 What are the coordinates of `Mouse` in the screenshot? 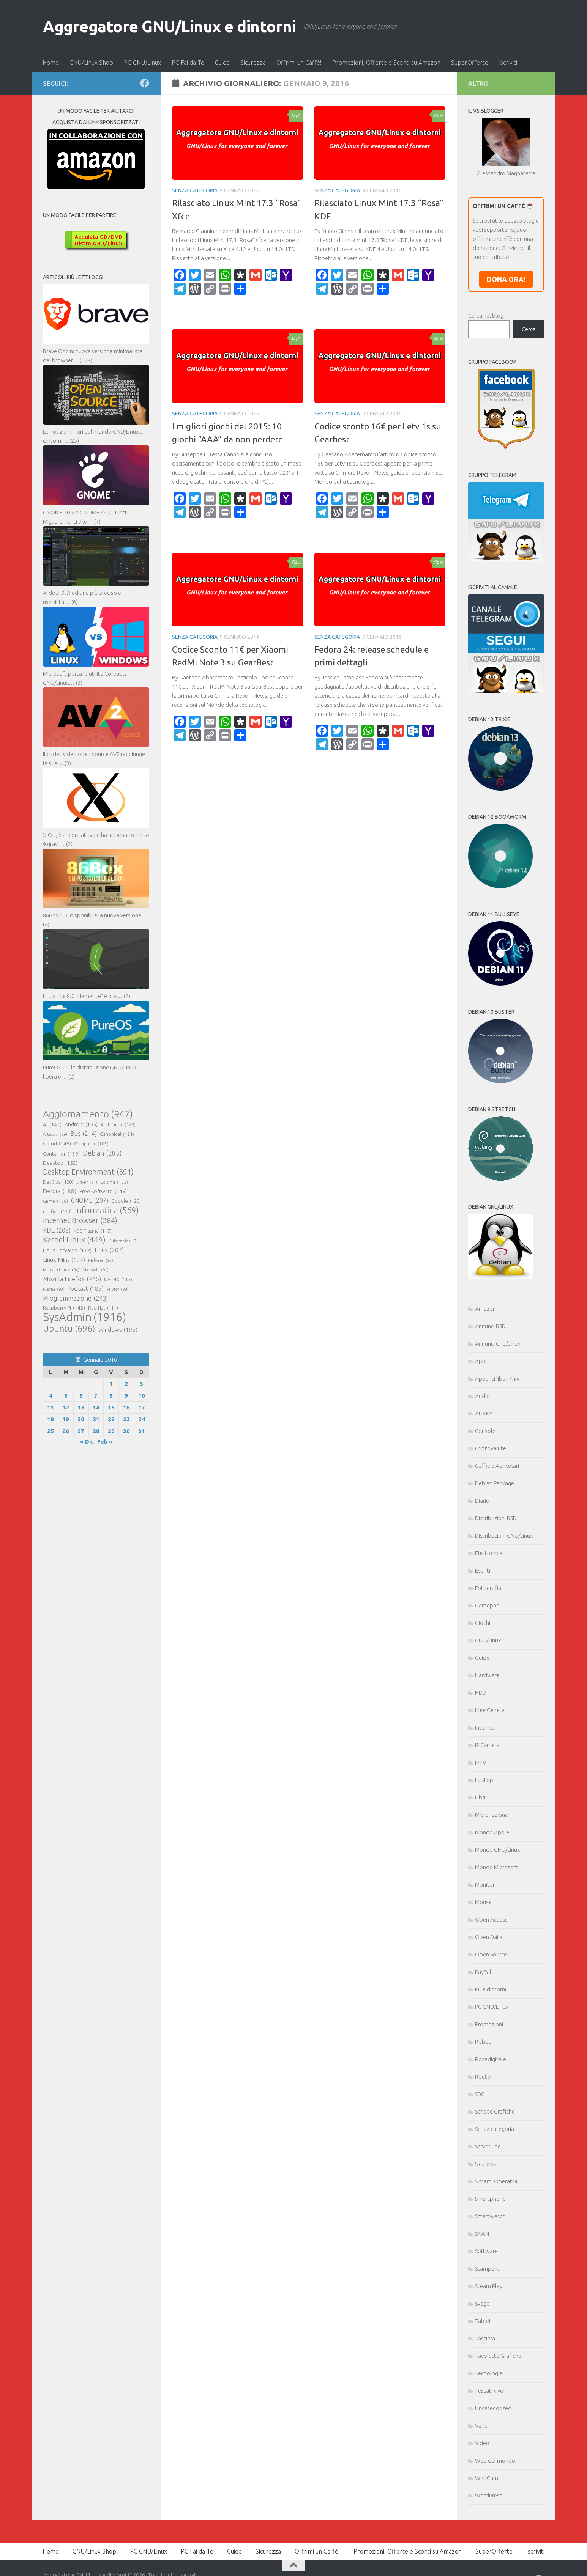 It's located at (483, 1902).